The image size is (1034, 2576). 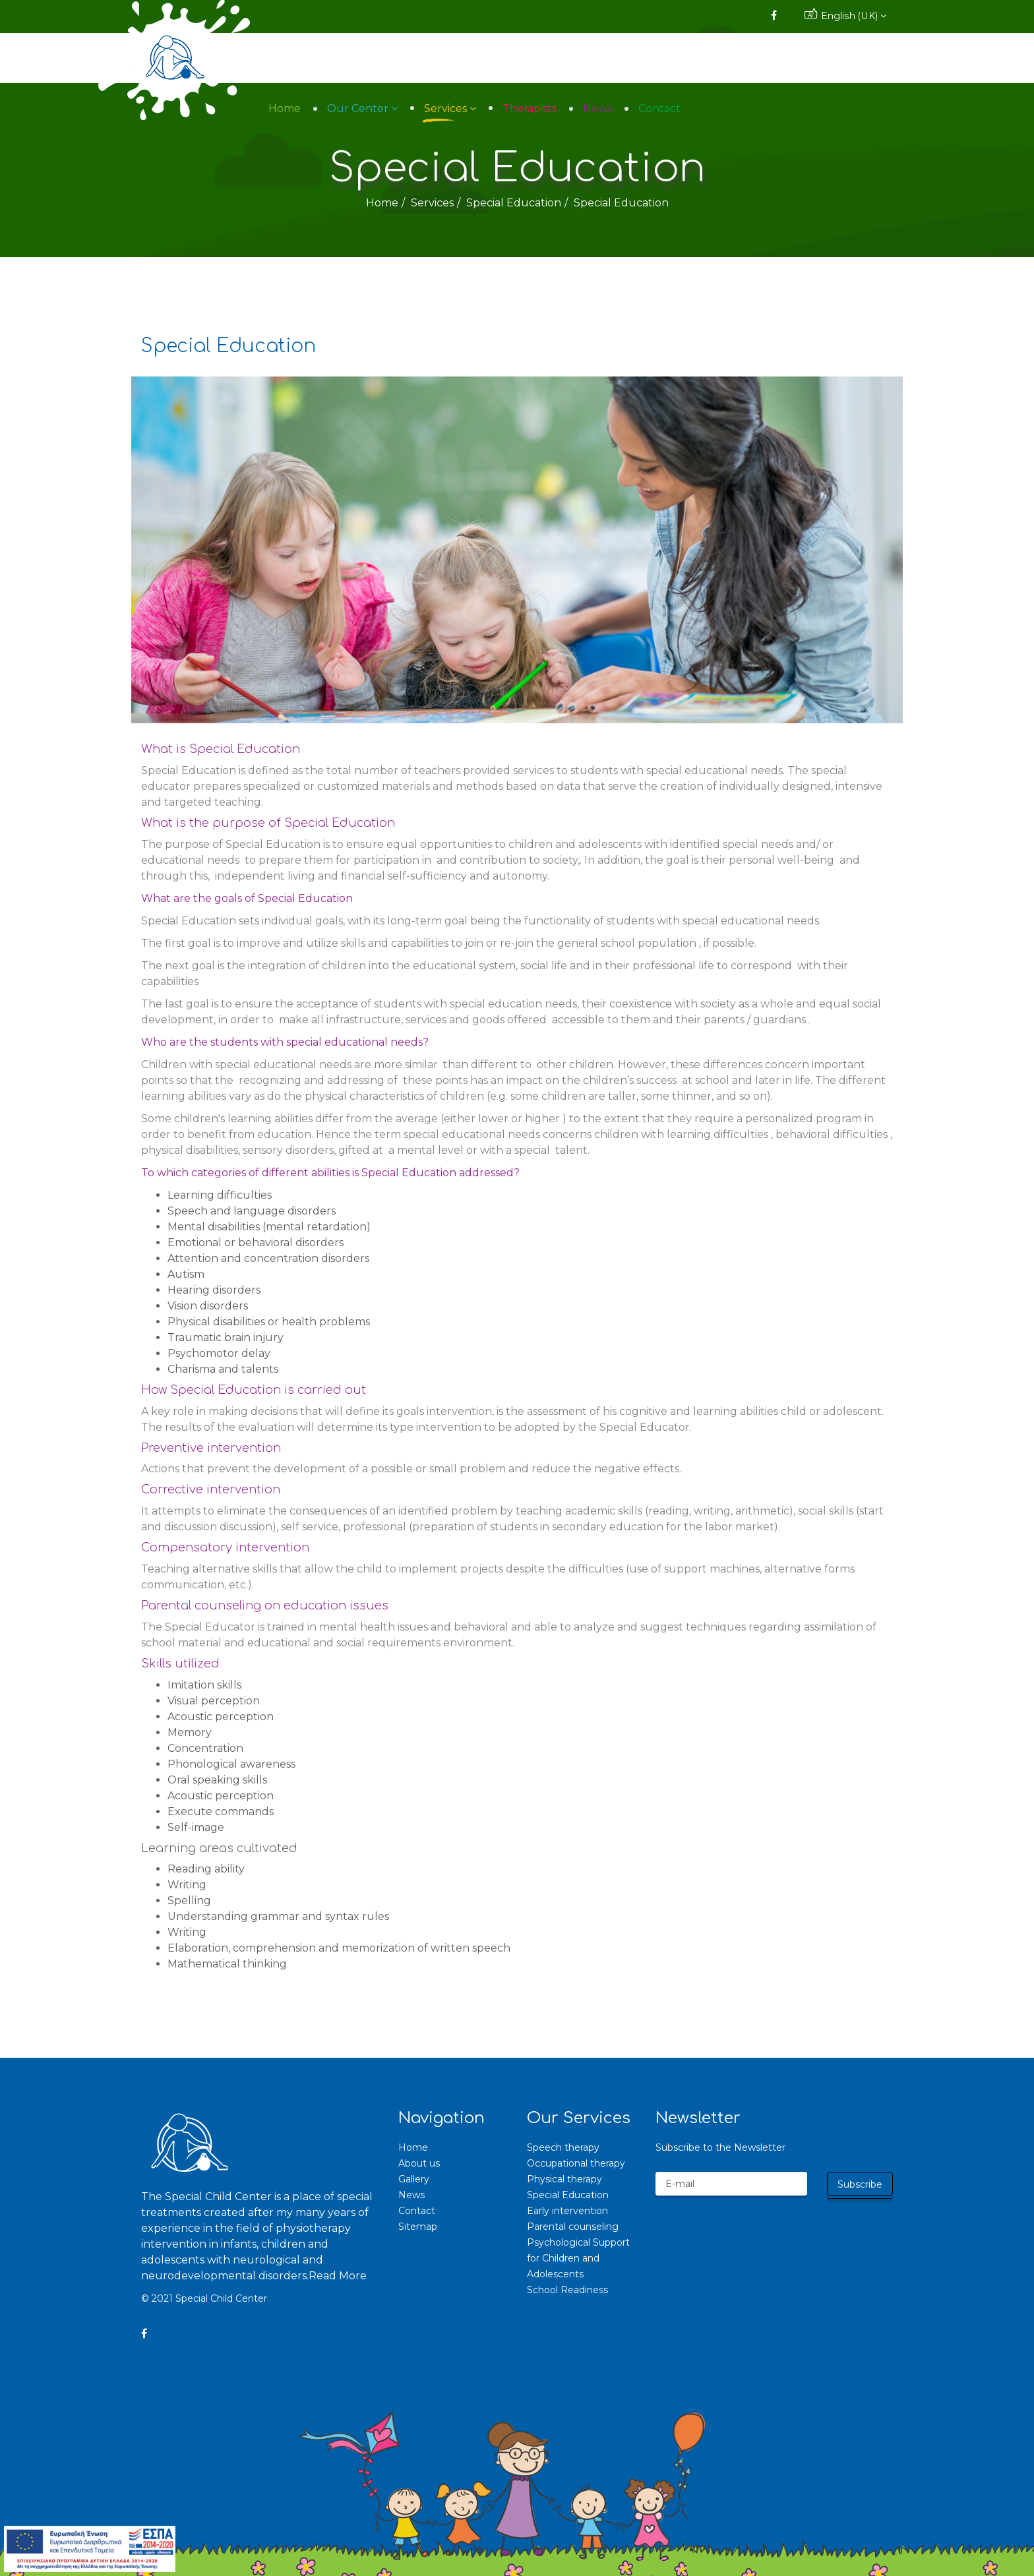 What do you see at coordinates (417, 2226) in the screenshot?
I see `Sitemap` at bounding box center [417, 2226].